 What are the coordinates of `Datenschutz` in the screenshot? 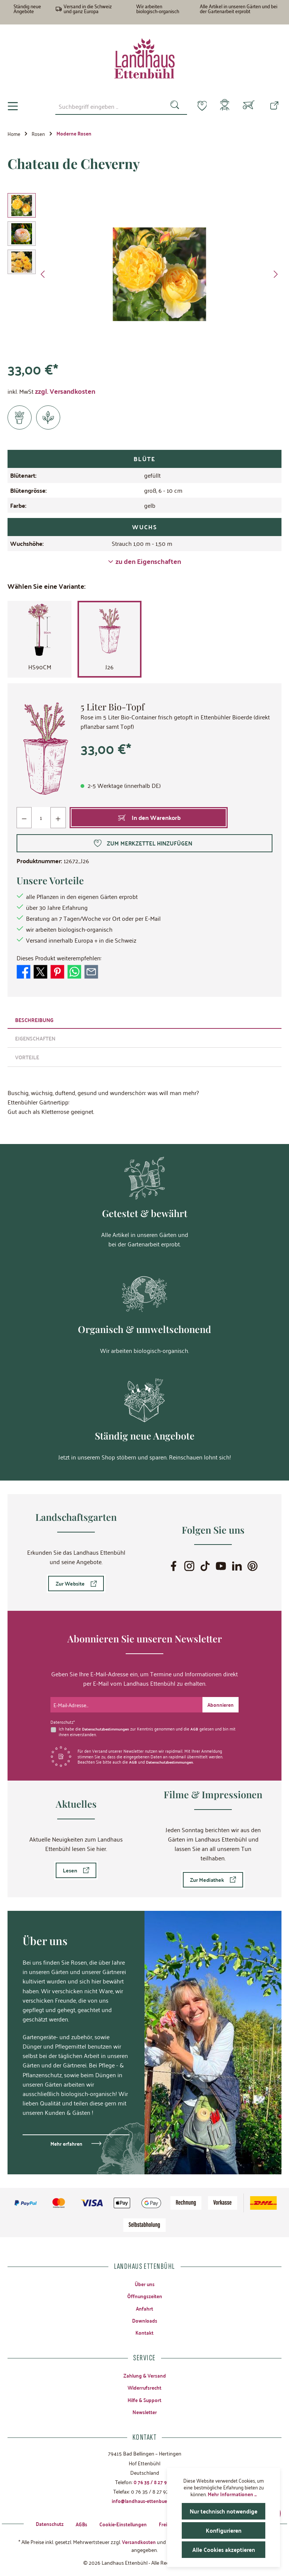 It's located at (44, 2523).